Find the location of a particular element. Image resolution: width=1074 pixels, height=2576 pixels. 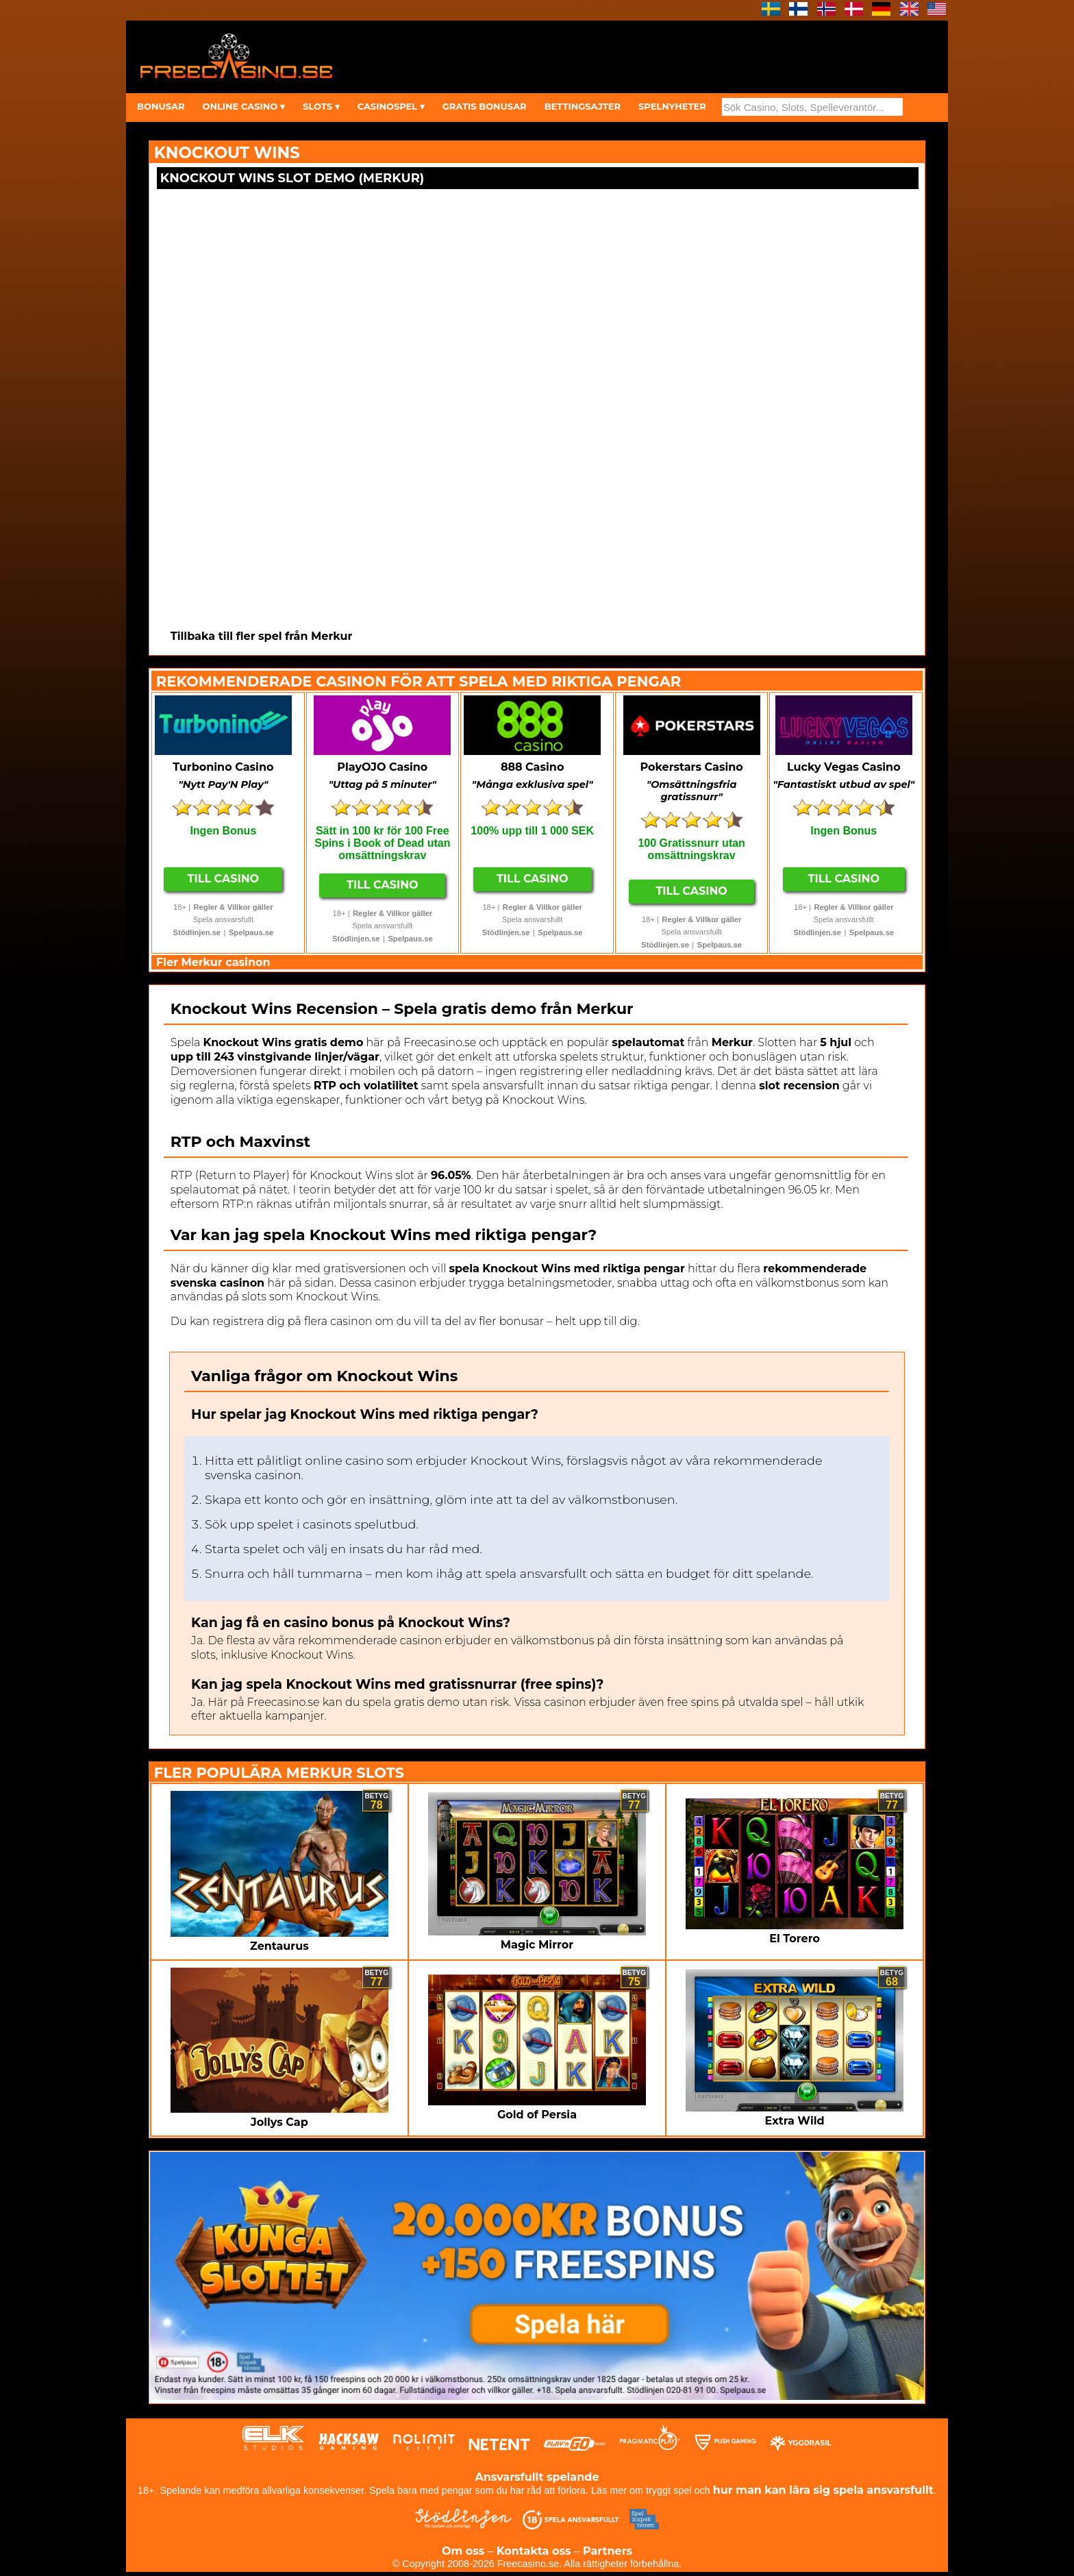

GRATIS BONUSAR is located at coordinates (484, 106).